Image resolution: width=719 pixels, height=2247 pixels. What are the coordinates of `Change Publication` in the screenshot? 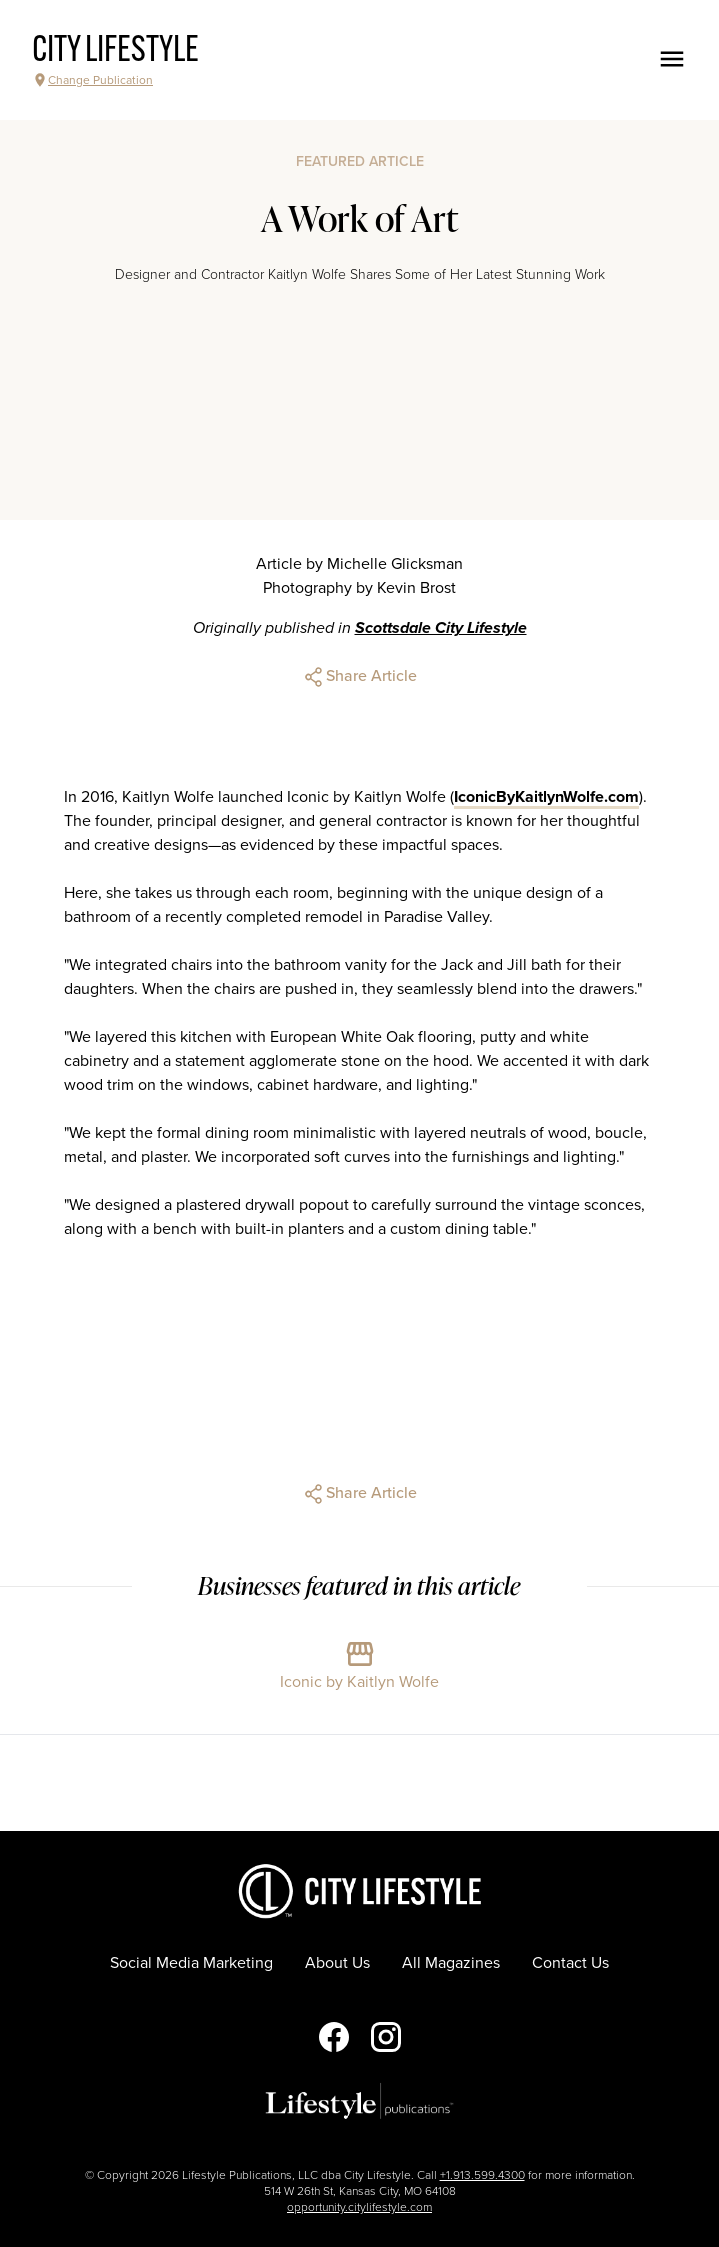 It's located at (92, 80).